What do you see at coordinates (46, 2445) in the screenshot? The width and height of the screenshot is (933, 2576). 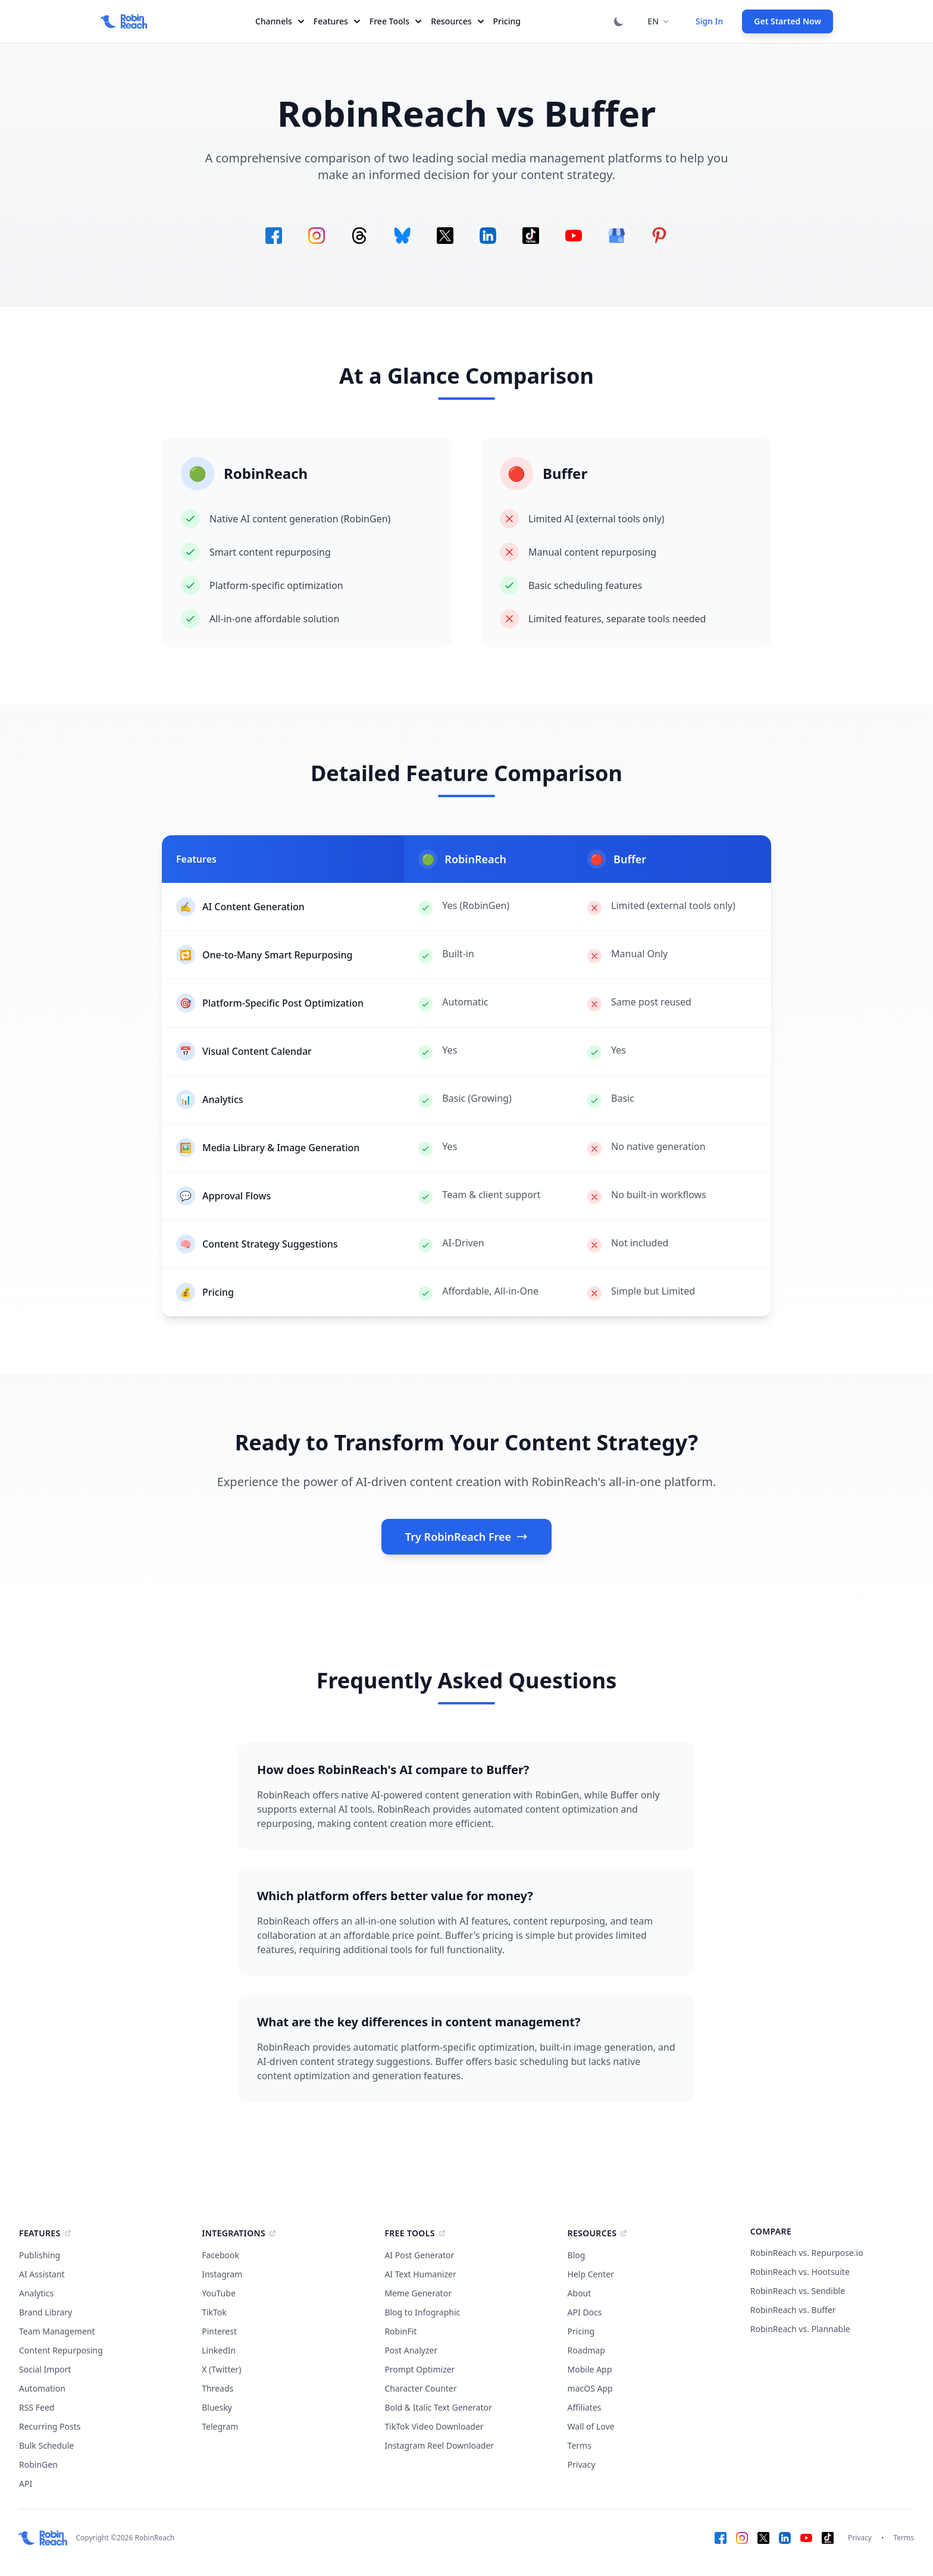 I see `Bulk Schedule` at bounding box center [46, 2445].